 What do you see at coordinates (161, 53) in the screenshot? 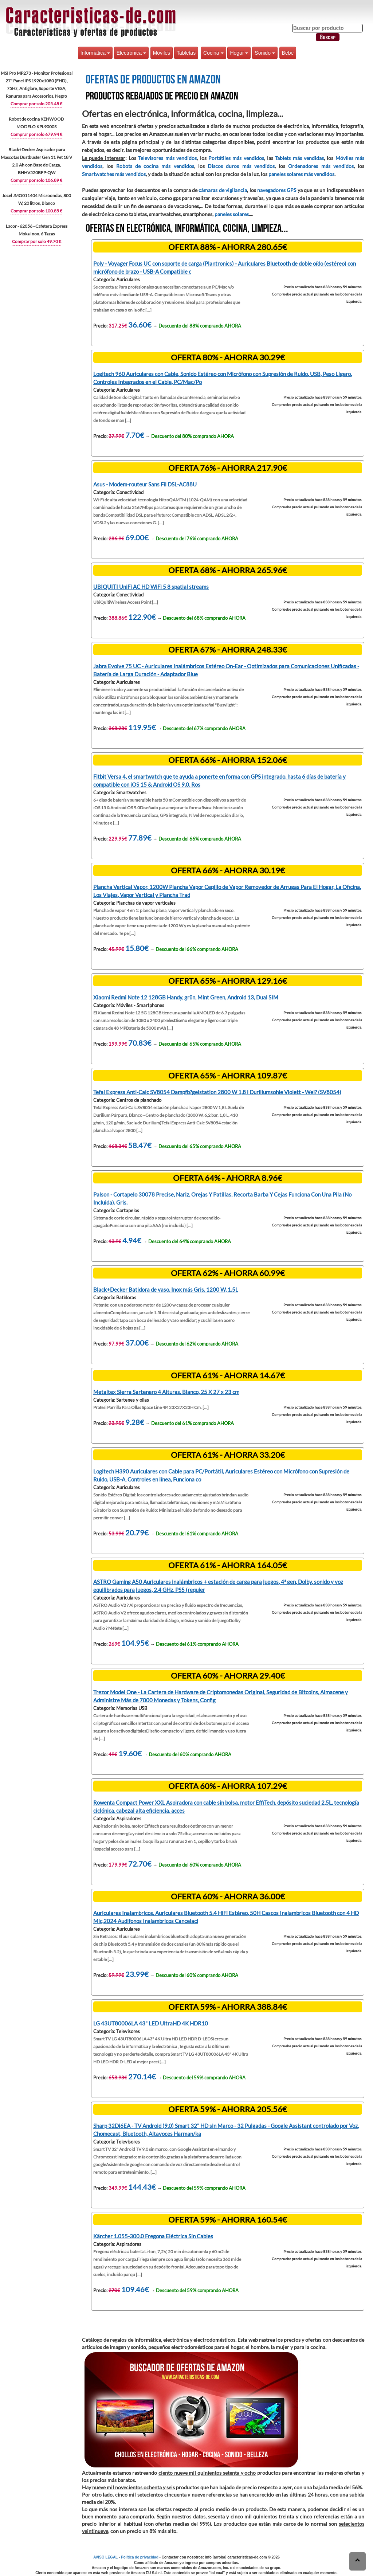
I see `Móviles [button]` at bounding box center [161, 53].